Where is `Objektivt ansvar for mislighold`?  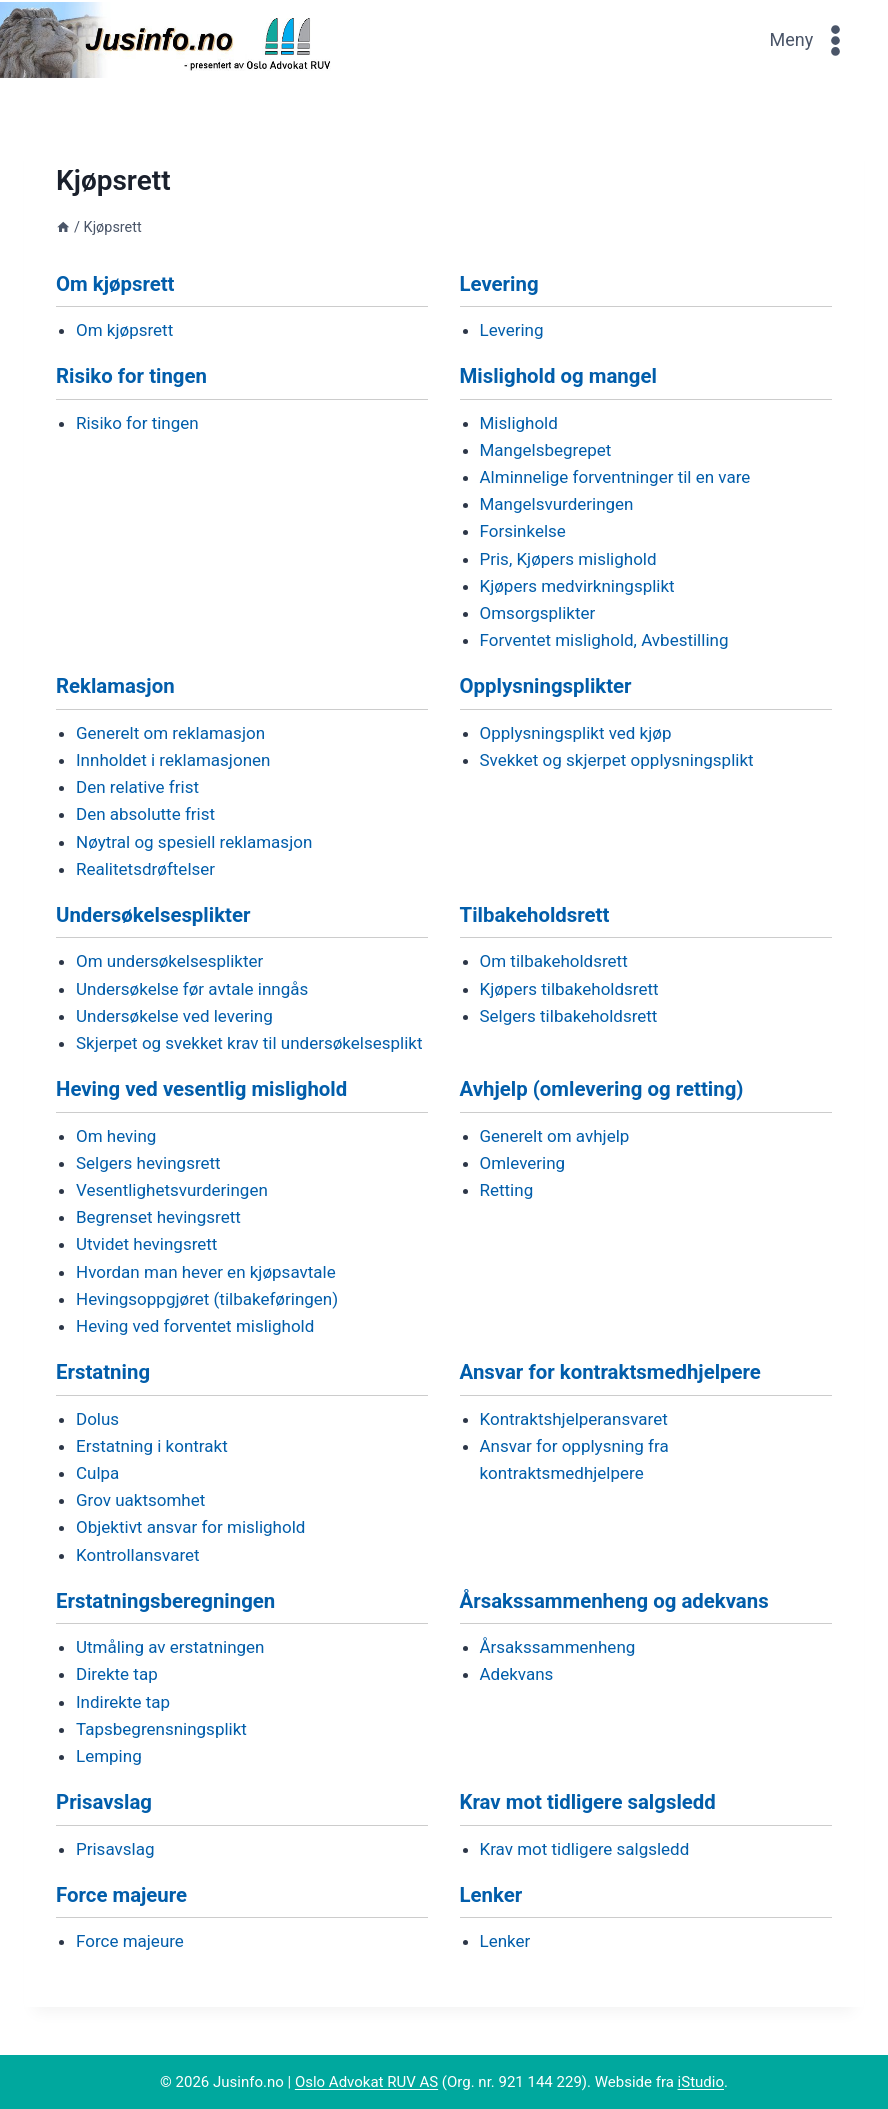
Objektivt ansvar for mislighold is located at coordinates (190, 1527).